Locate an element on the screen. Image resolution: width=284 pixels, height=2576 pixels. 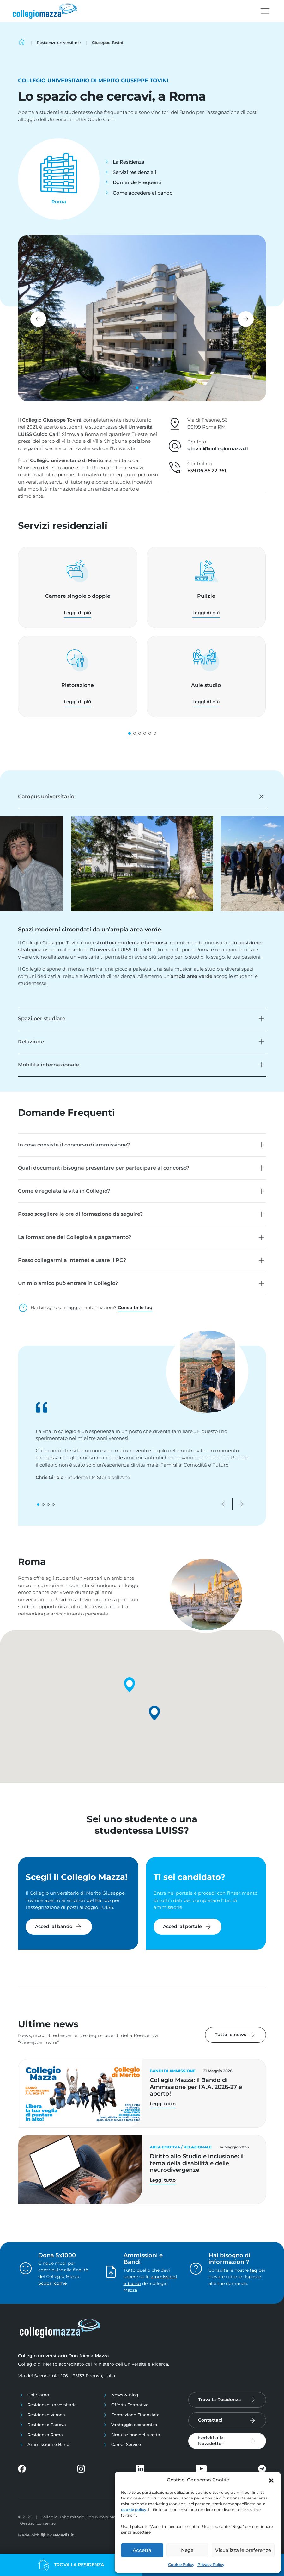
Come è regolata la vita in Collegio? is located at coordinates (64, 1191).